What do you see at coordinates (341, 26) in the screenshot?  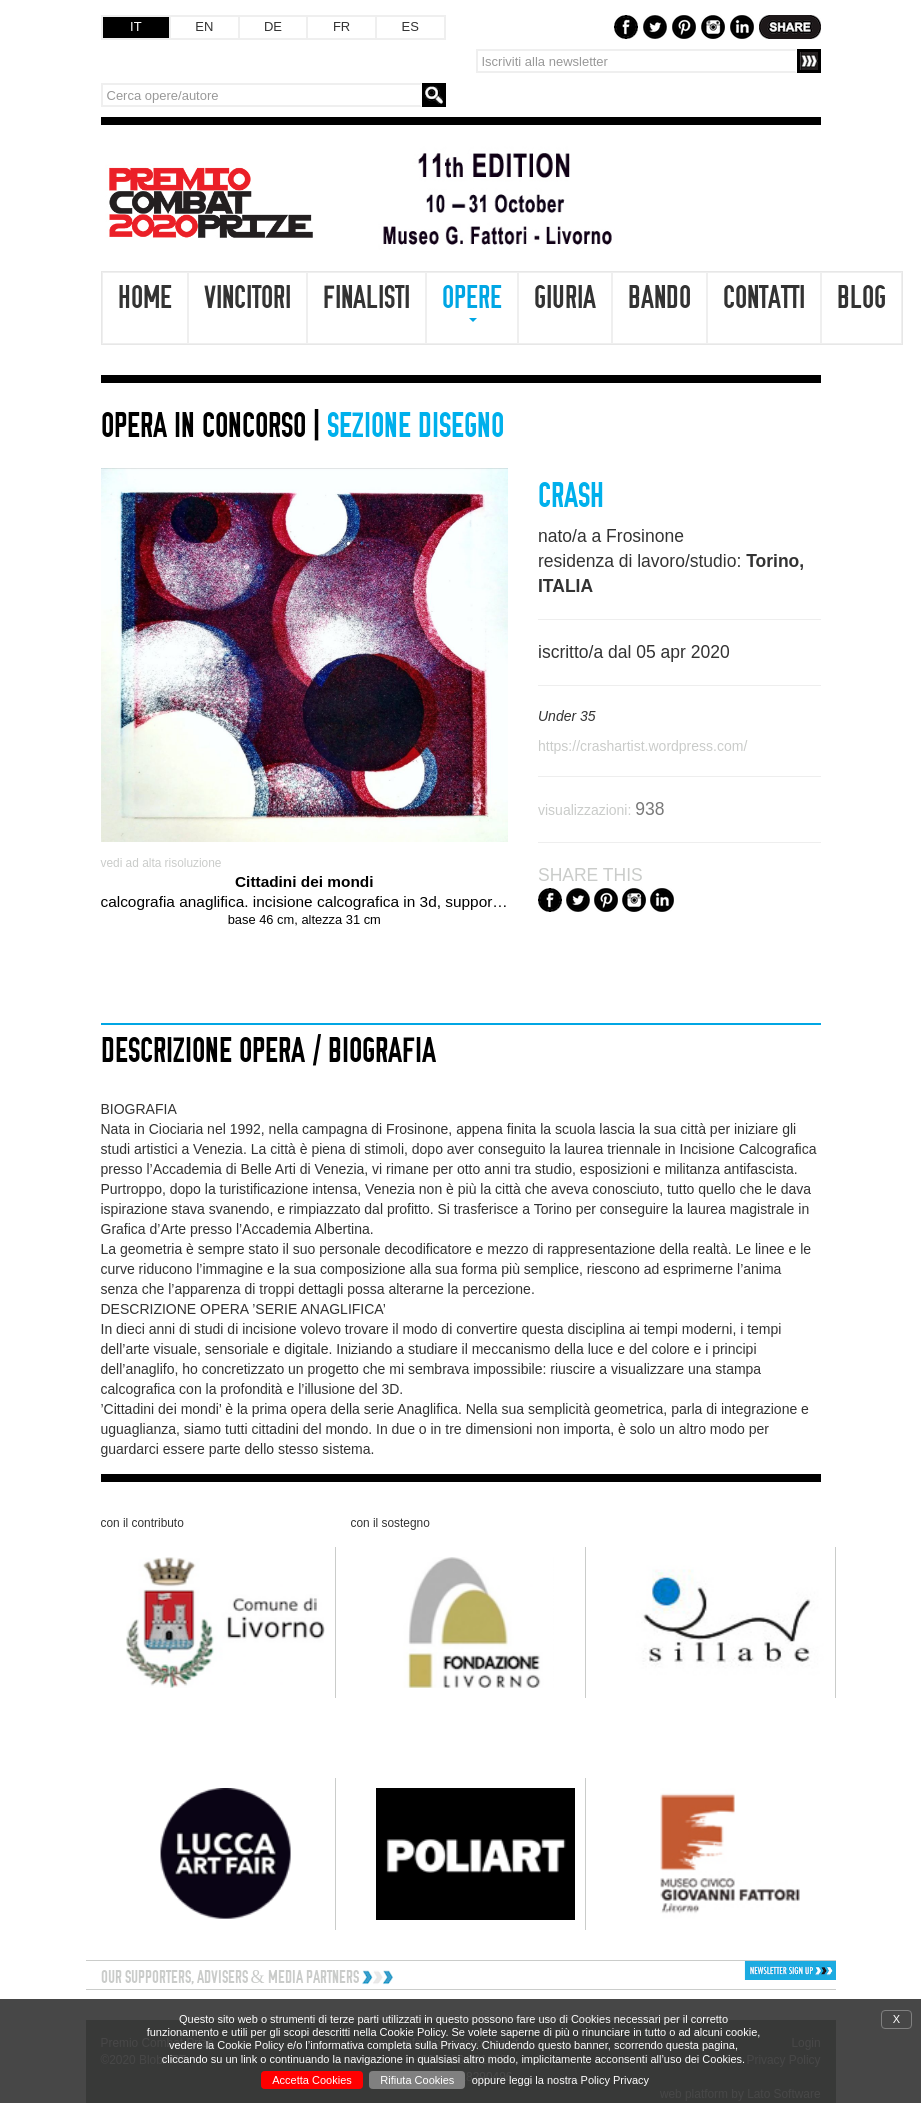 I see `FR` at bounding box center [341, 26].